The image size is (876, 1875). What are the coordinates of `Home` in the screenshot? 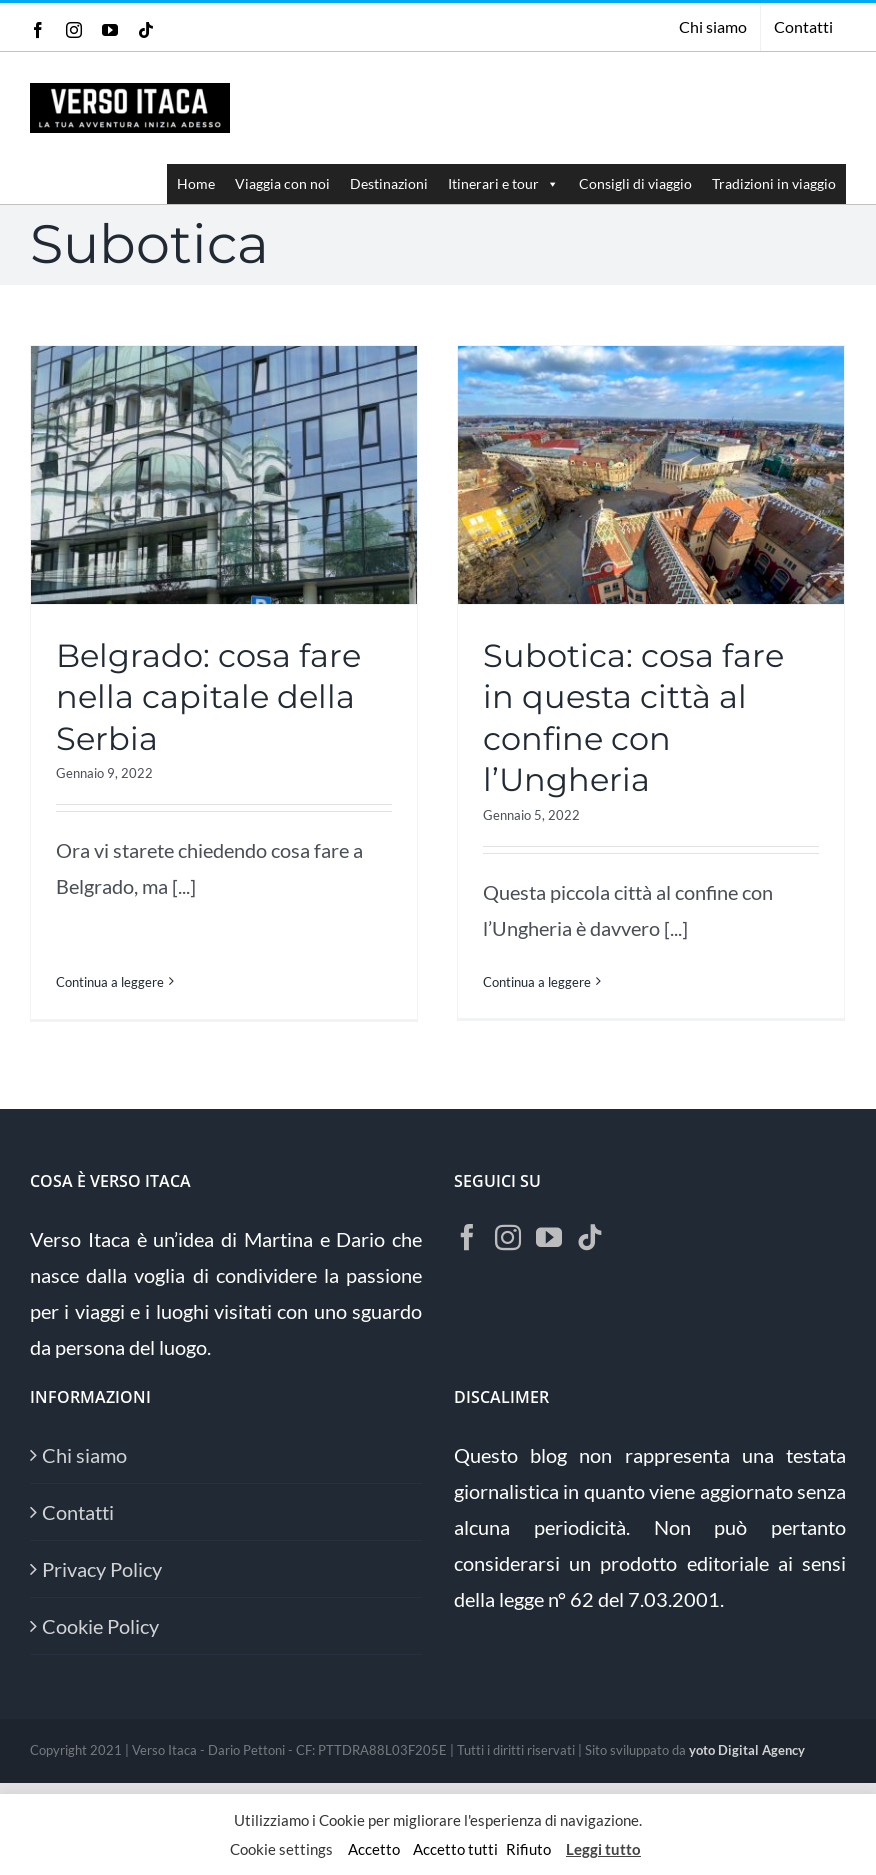 It's located at (196, 183).